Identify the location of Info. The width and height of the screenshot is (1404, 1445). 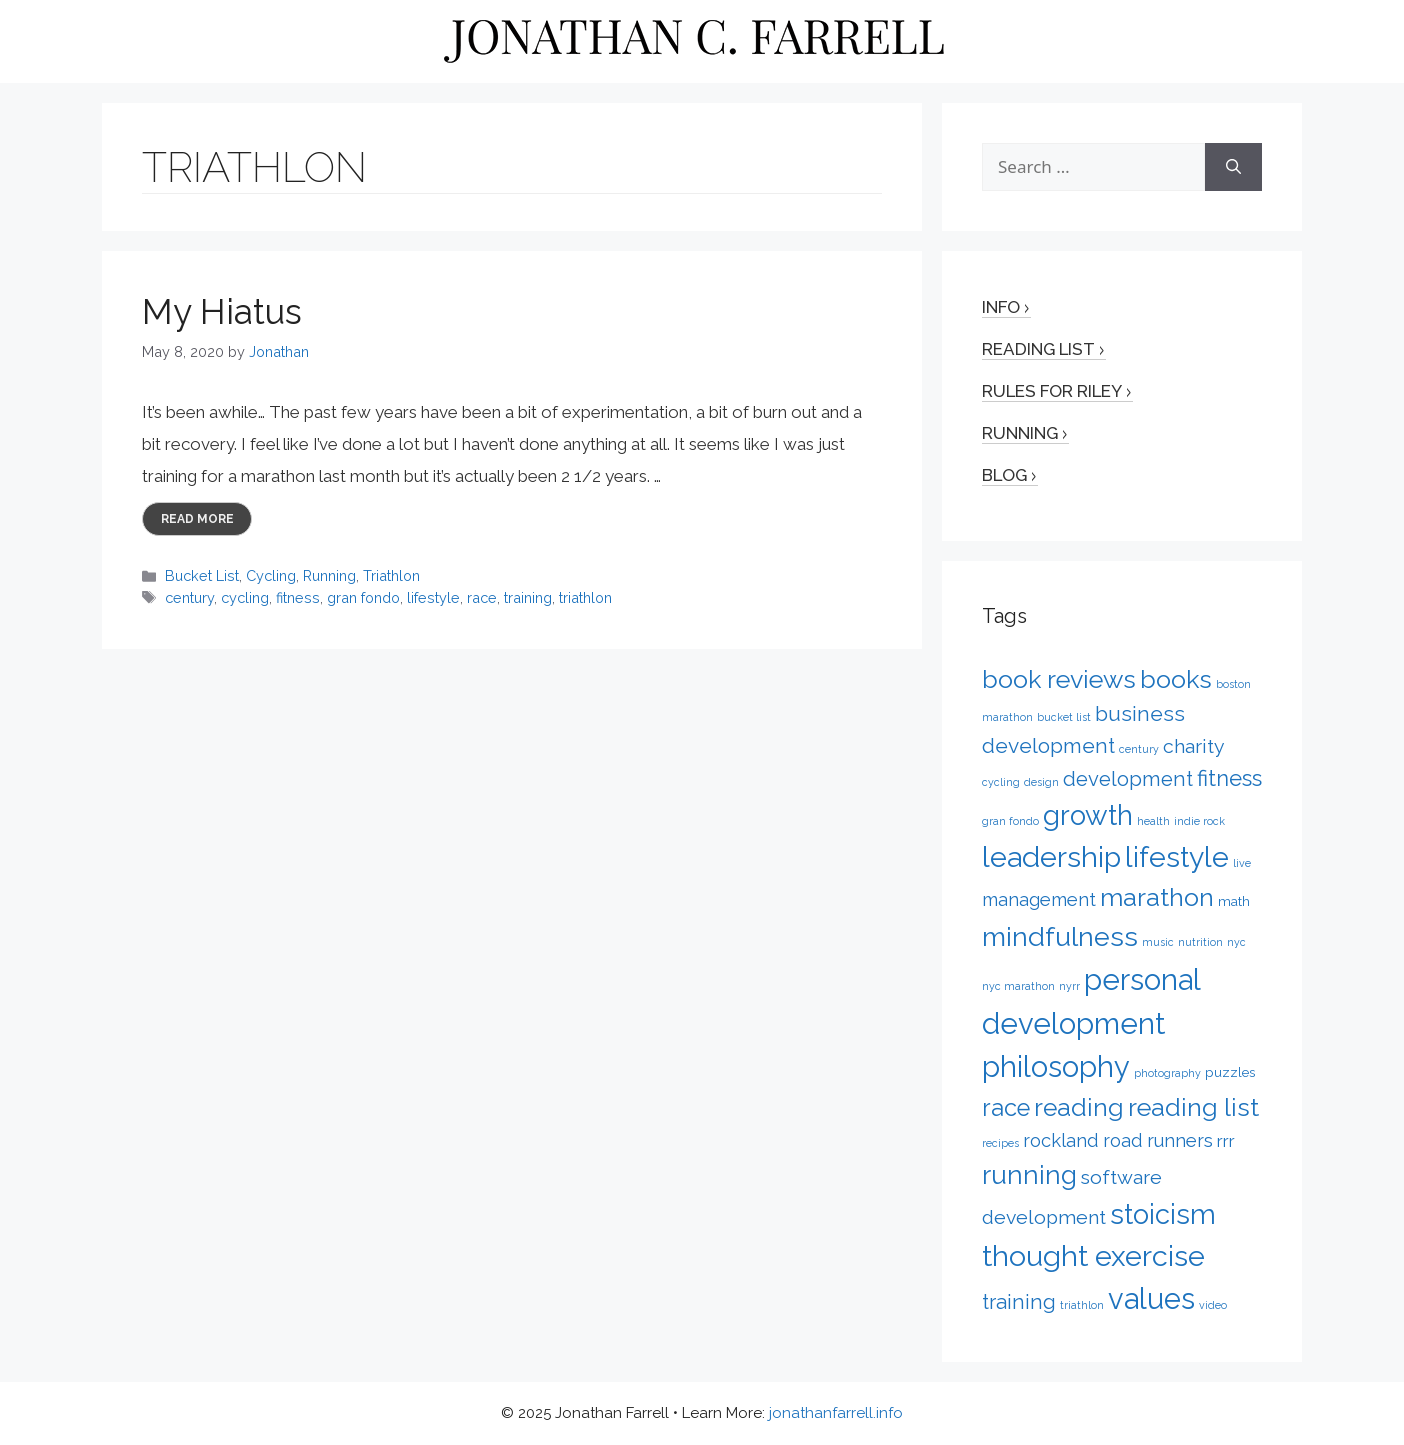
(1001, 307).